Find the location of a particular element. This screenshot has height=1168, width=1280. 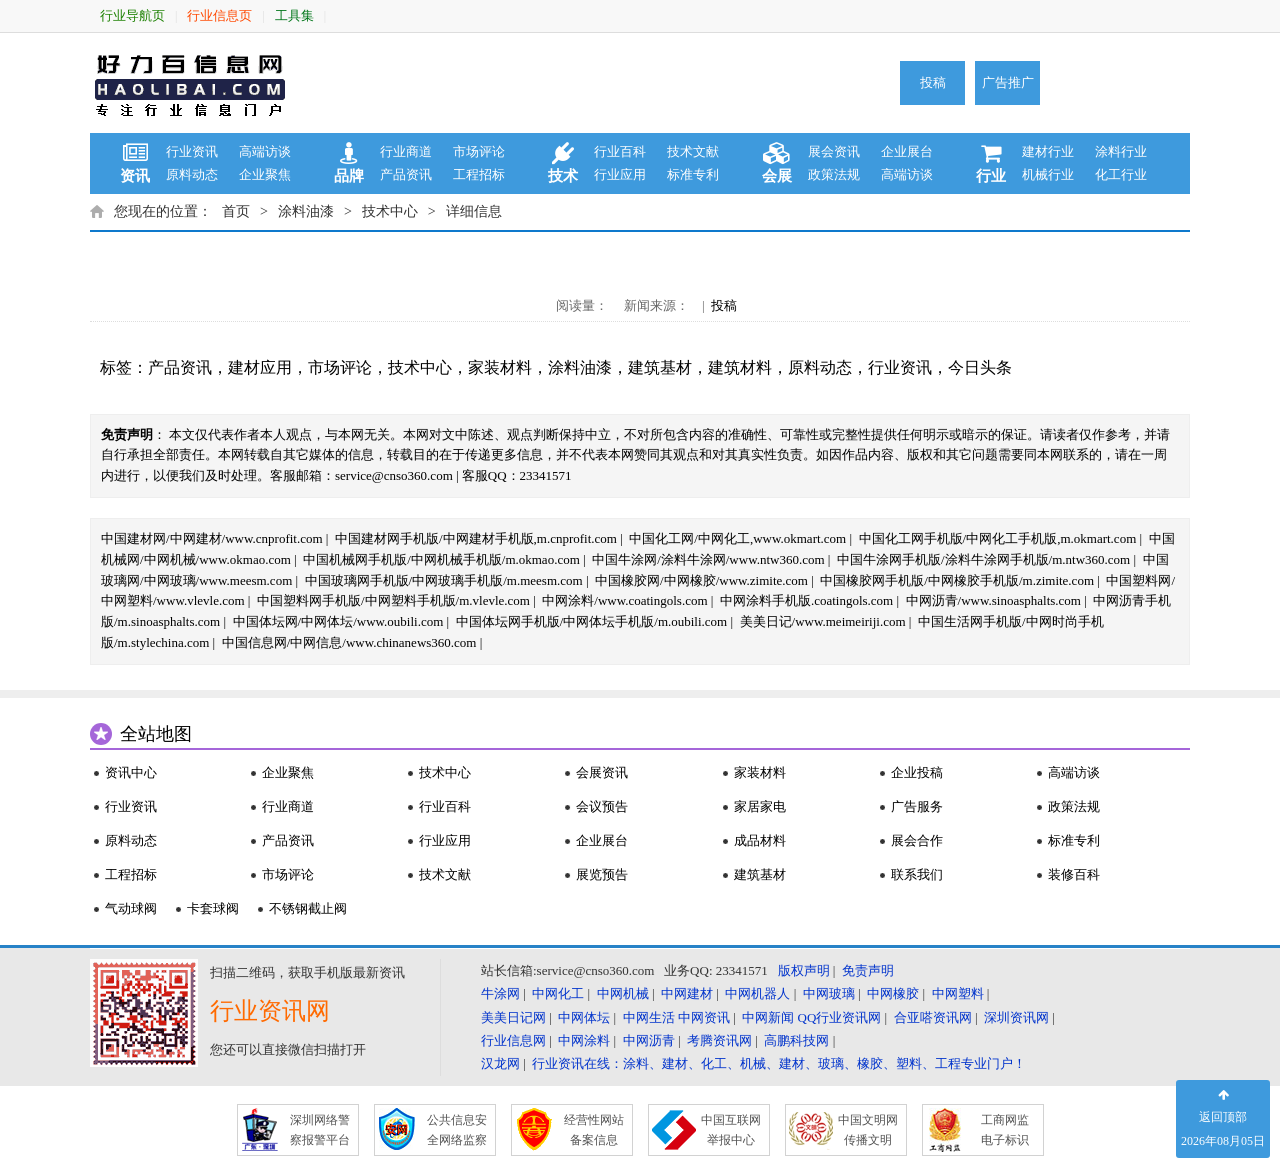

广告推广 is located at coordinates (1008, 82).